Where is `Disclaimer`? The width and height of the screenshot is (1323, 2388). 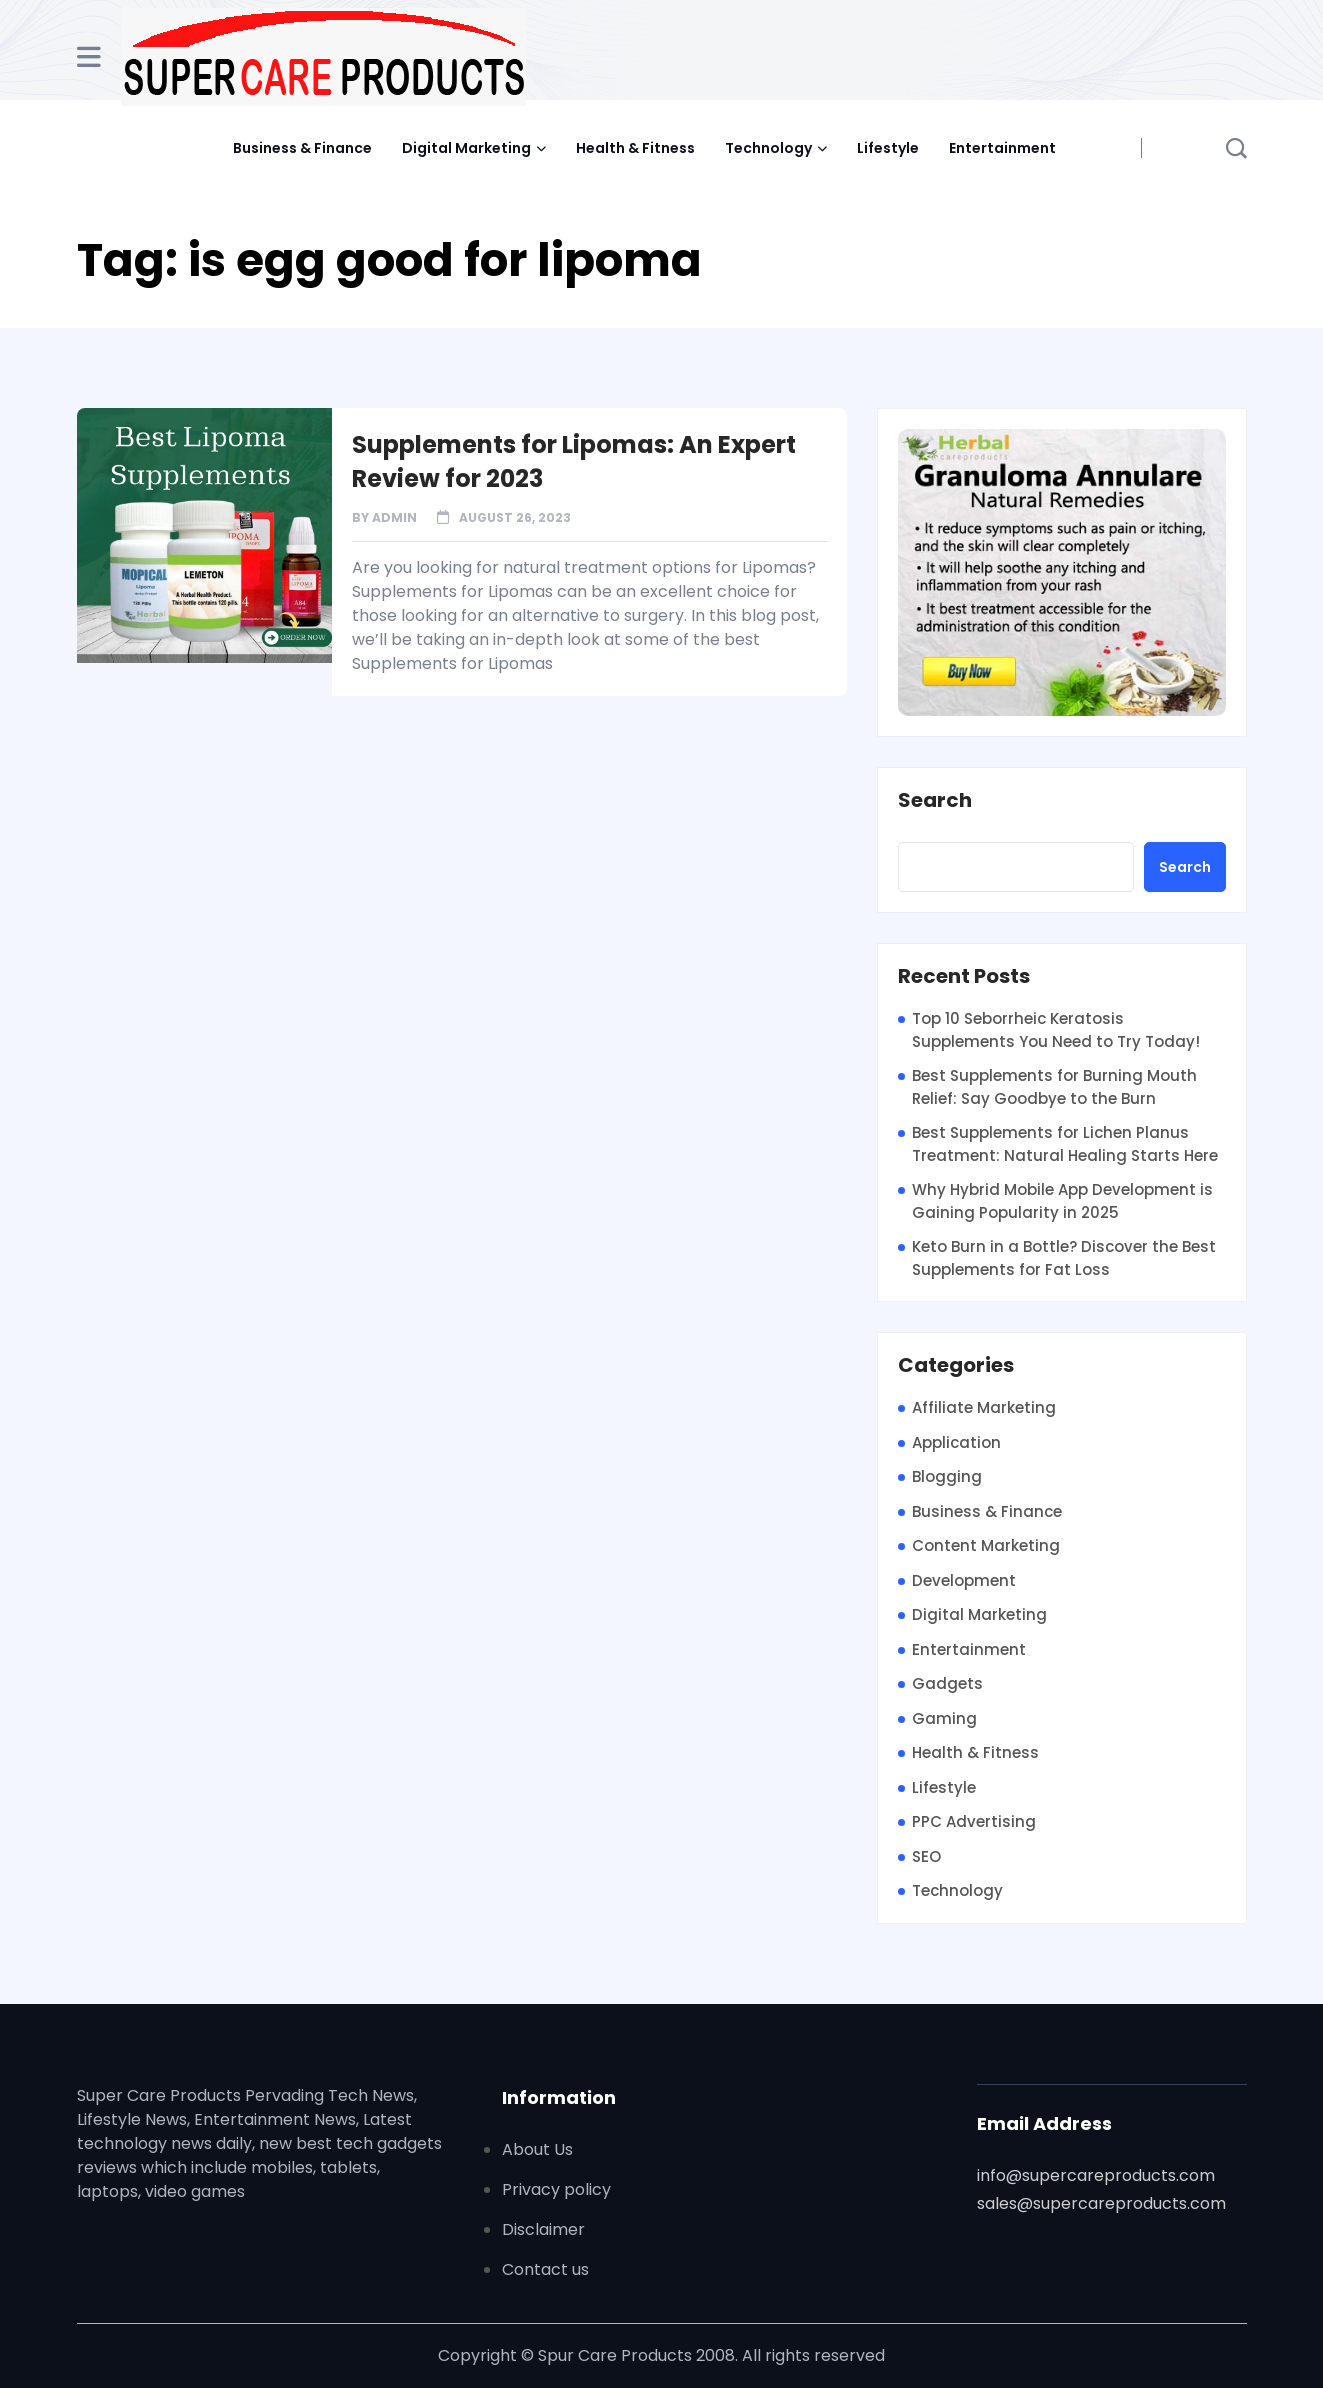 Disclaimer is located at coordinates (543, 2229).